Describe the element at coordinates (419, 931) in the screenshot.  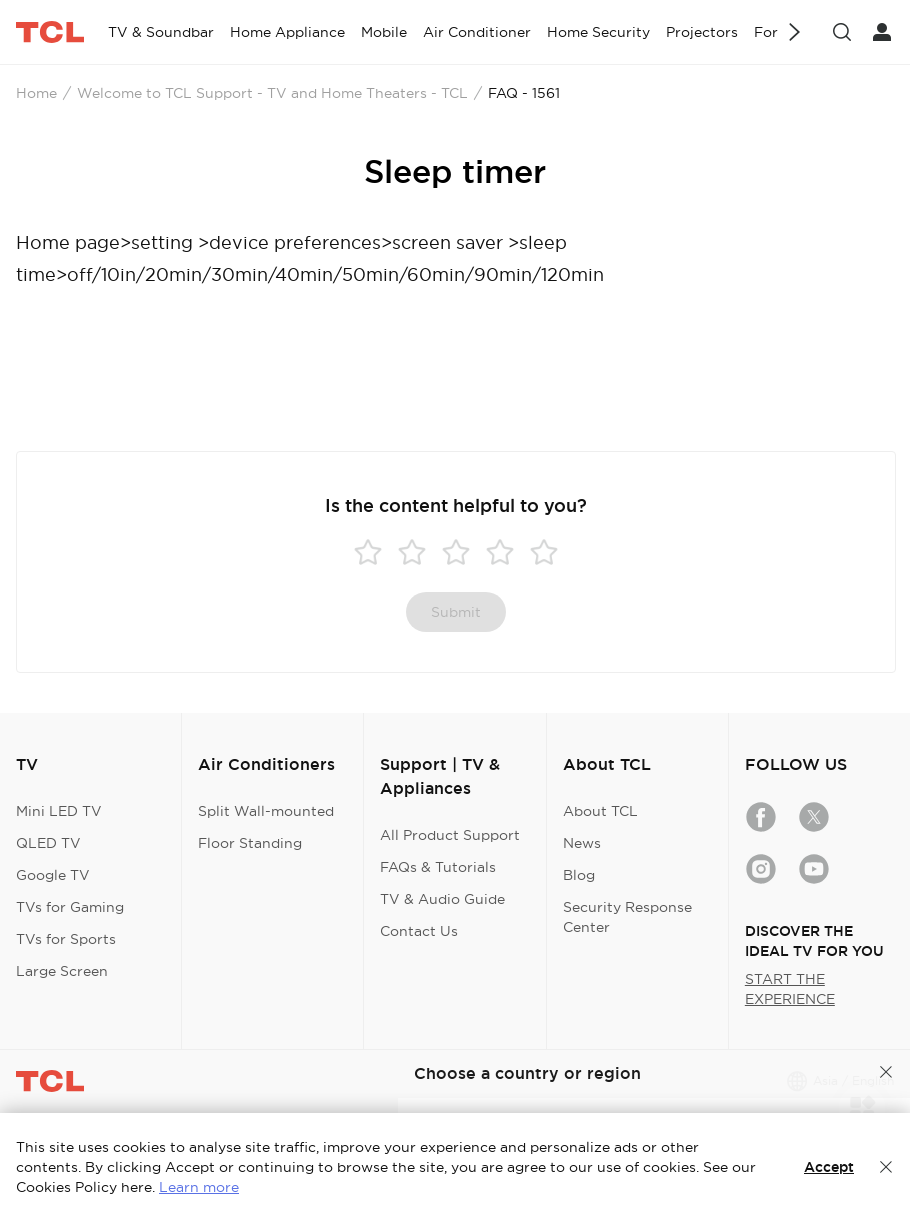
I see `Contact Us` at that location.